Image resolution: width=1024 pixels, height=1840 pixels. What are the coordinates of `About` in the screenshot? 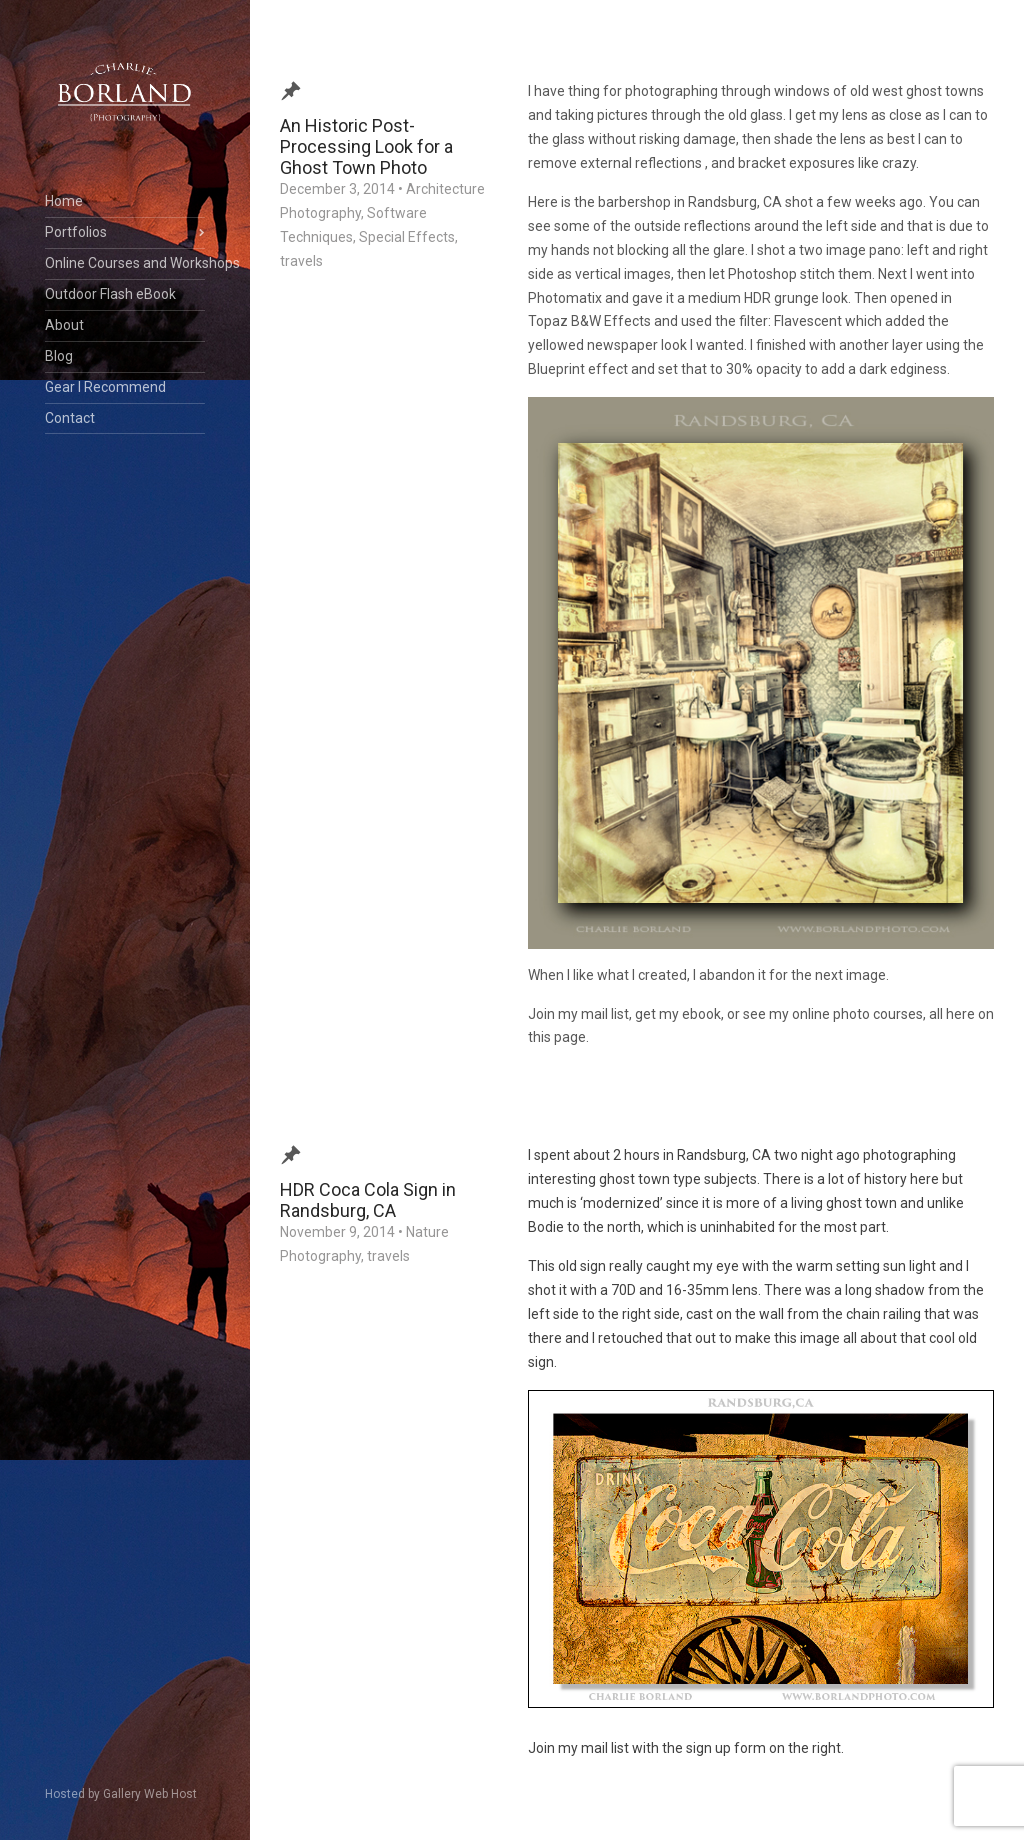 It's located at (64, 325).